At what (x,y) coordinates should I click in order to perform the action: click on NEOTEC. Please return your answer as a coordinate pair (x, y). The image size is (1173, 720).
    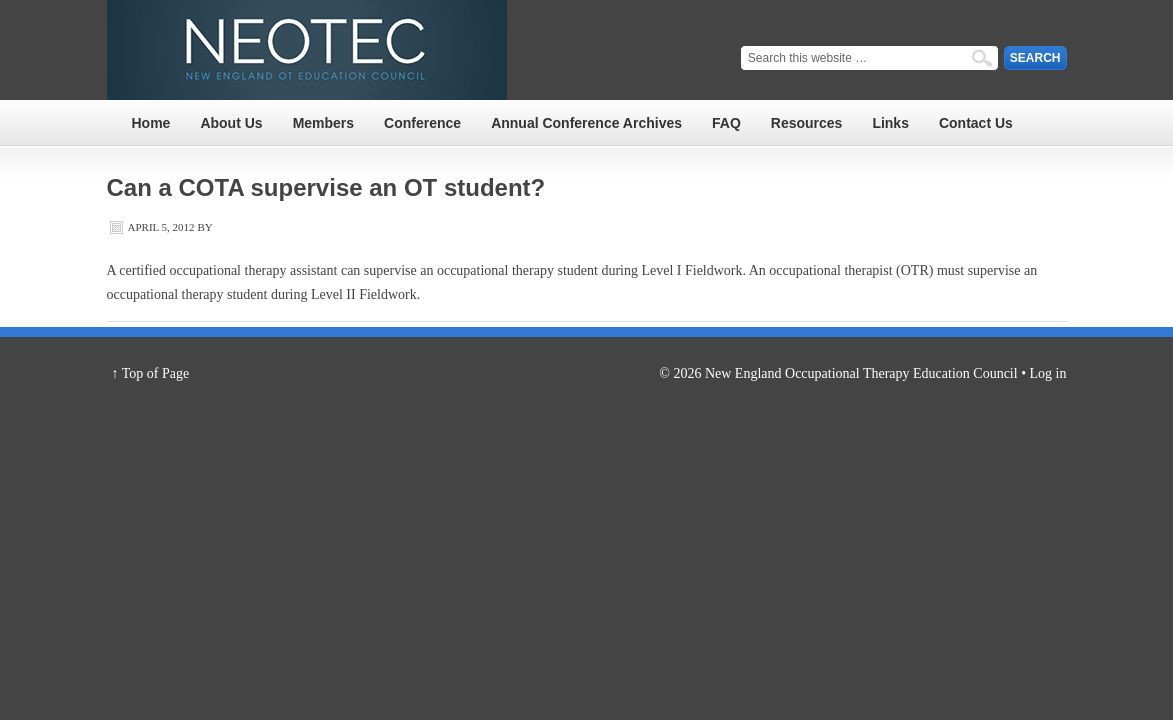
    Looking at the image, I should click on (307, 50).